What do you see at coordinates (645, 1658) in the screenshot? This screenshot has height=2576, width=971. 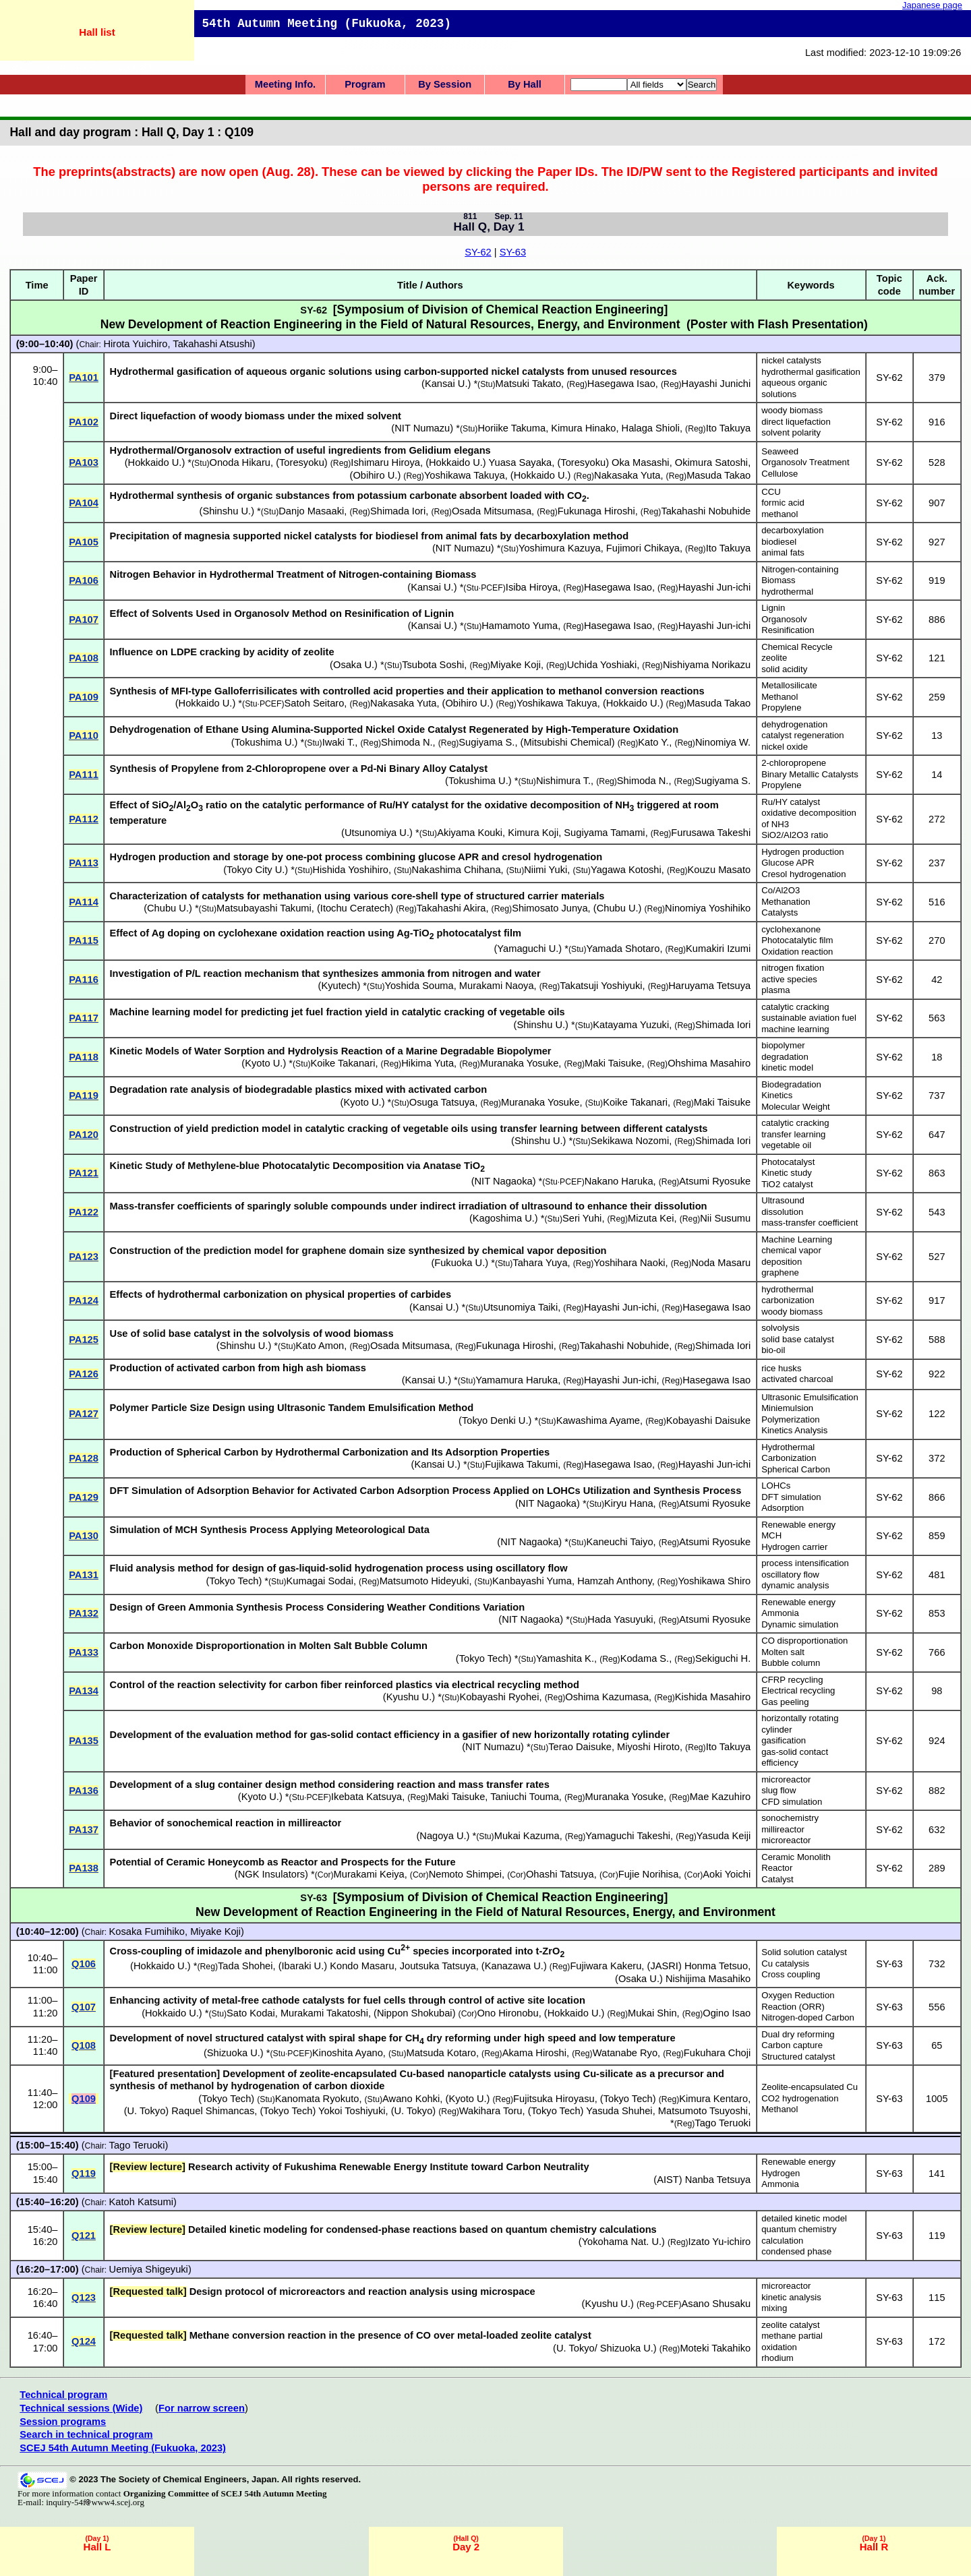 I see `Kodama S.` at bounding box center [645, 1658].